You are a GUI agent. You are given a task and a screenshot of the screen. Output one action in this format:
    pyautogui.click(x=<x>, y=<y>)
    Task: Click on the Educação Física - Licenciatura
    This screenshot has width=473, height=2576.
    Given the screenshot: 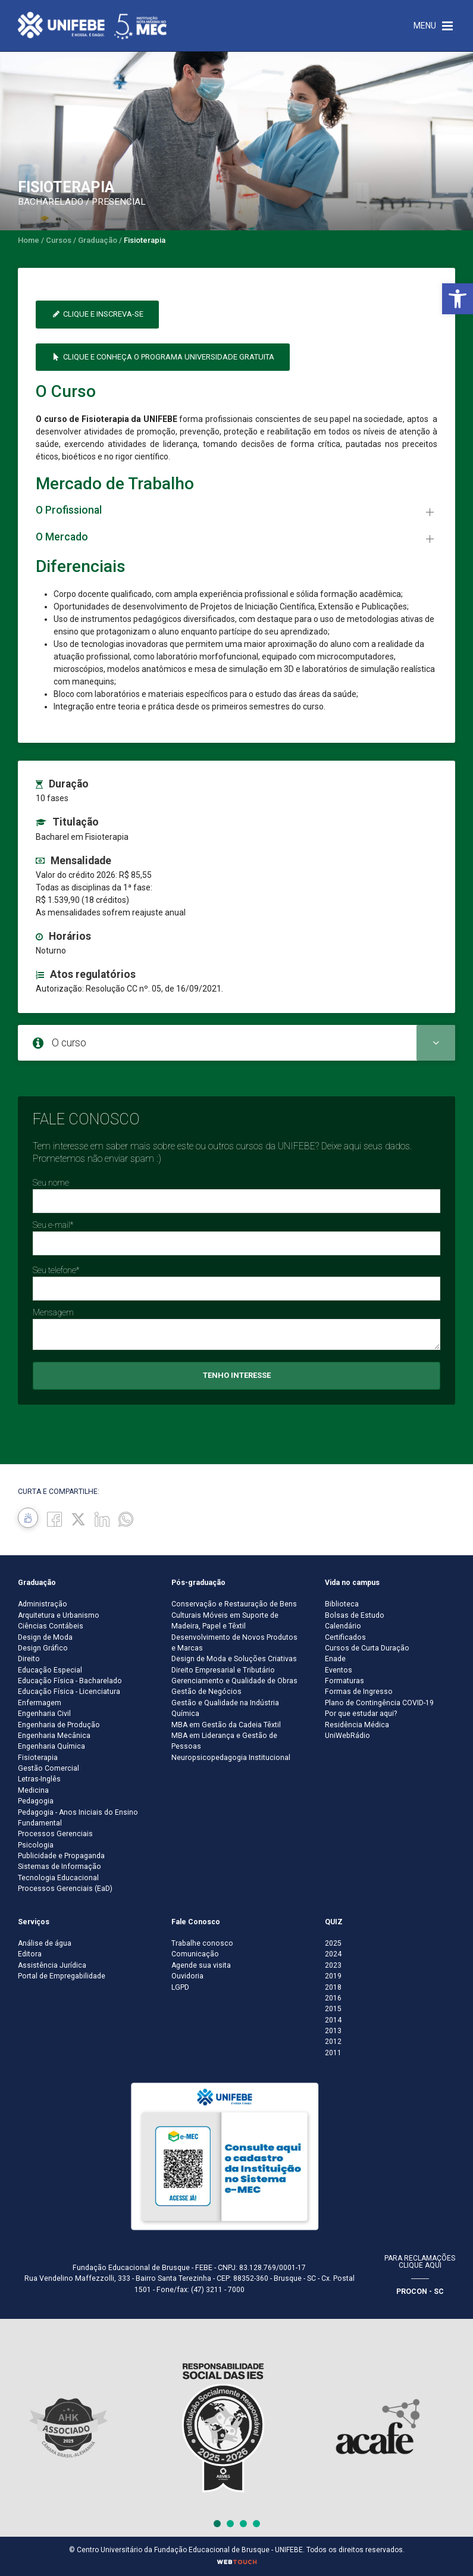 What is the action you would take?
    pyautogui.click(x=69, y=1691)
    